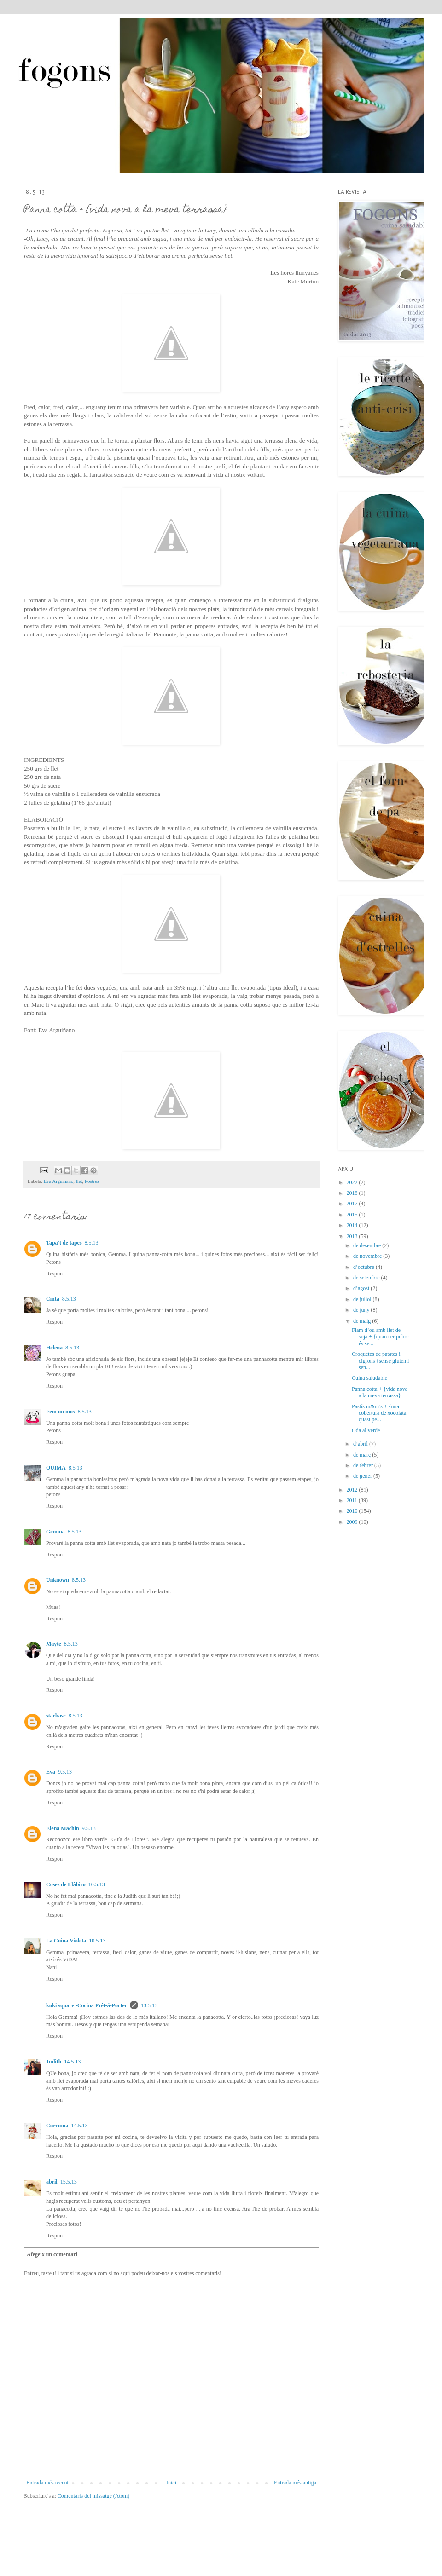 This screenshot has height=2576, width=442. Describe the element at coordinates (367, 1245) in the screenshot. I see `de desembre` at that location.